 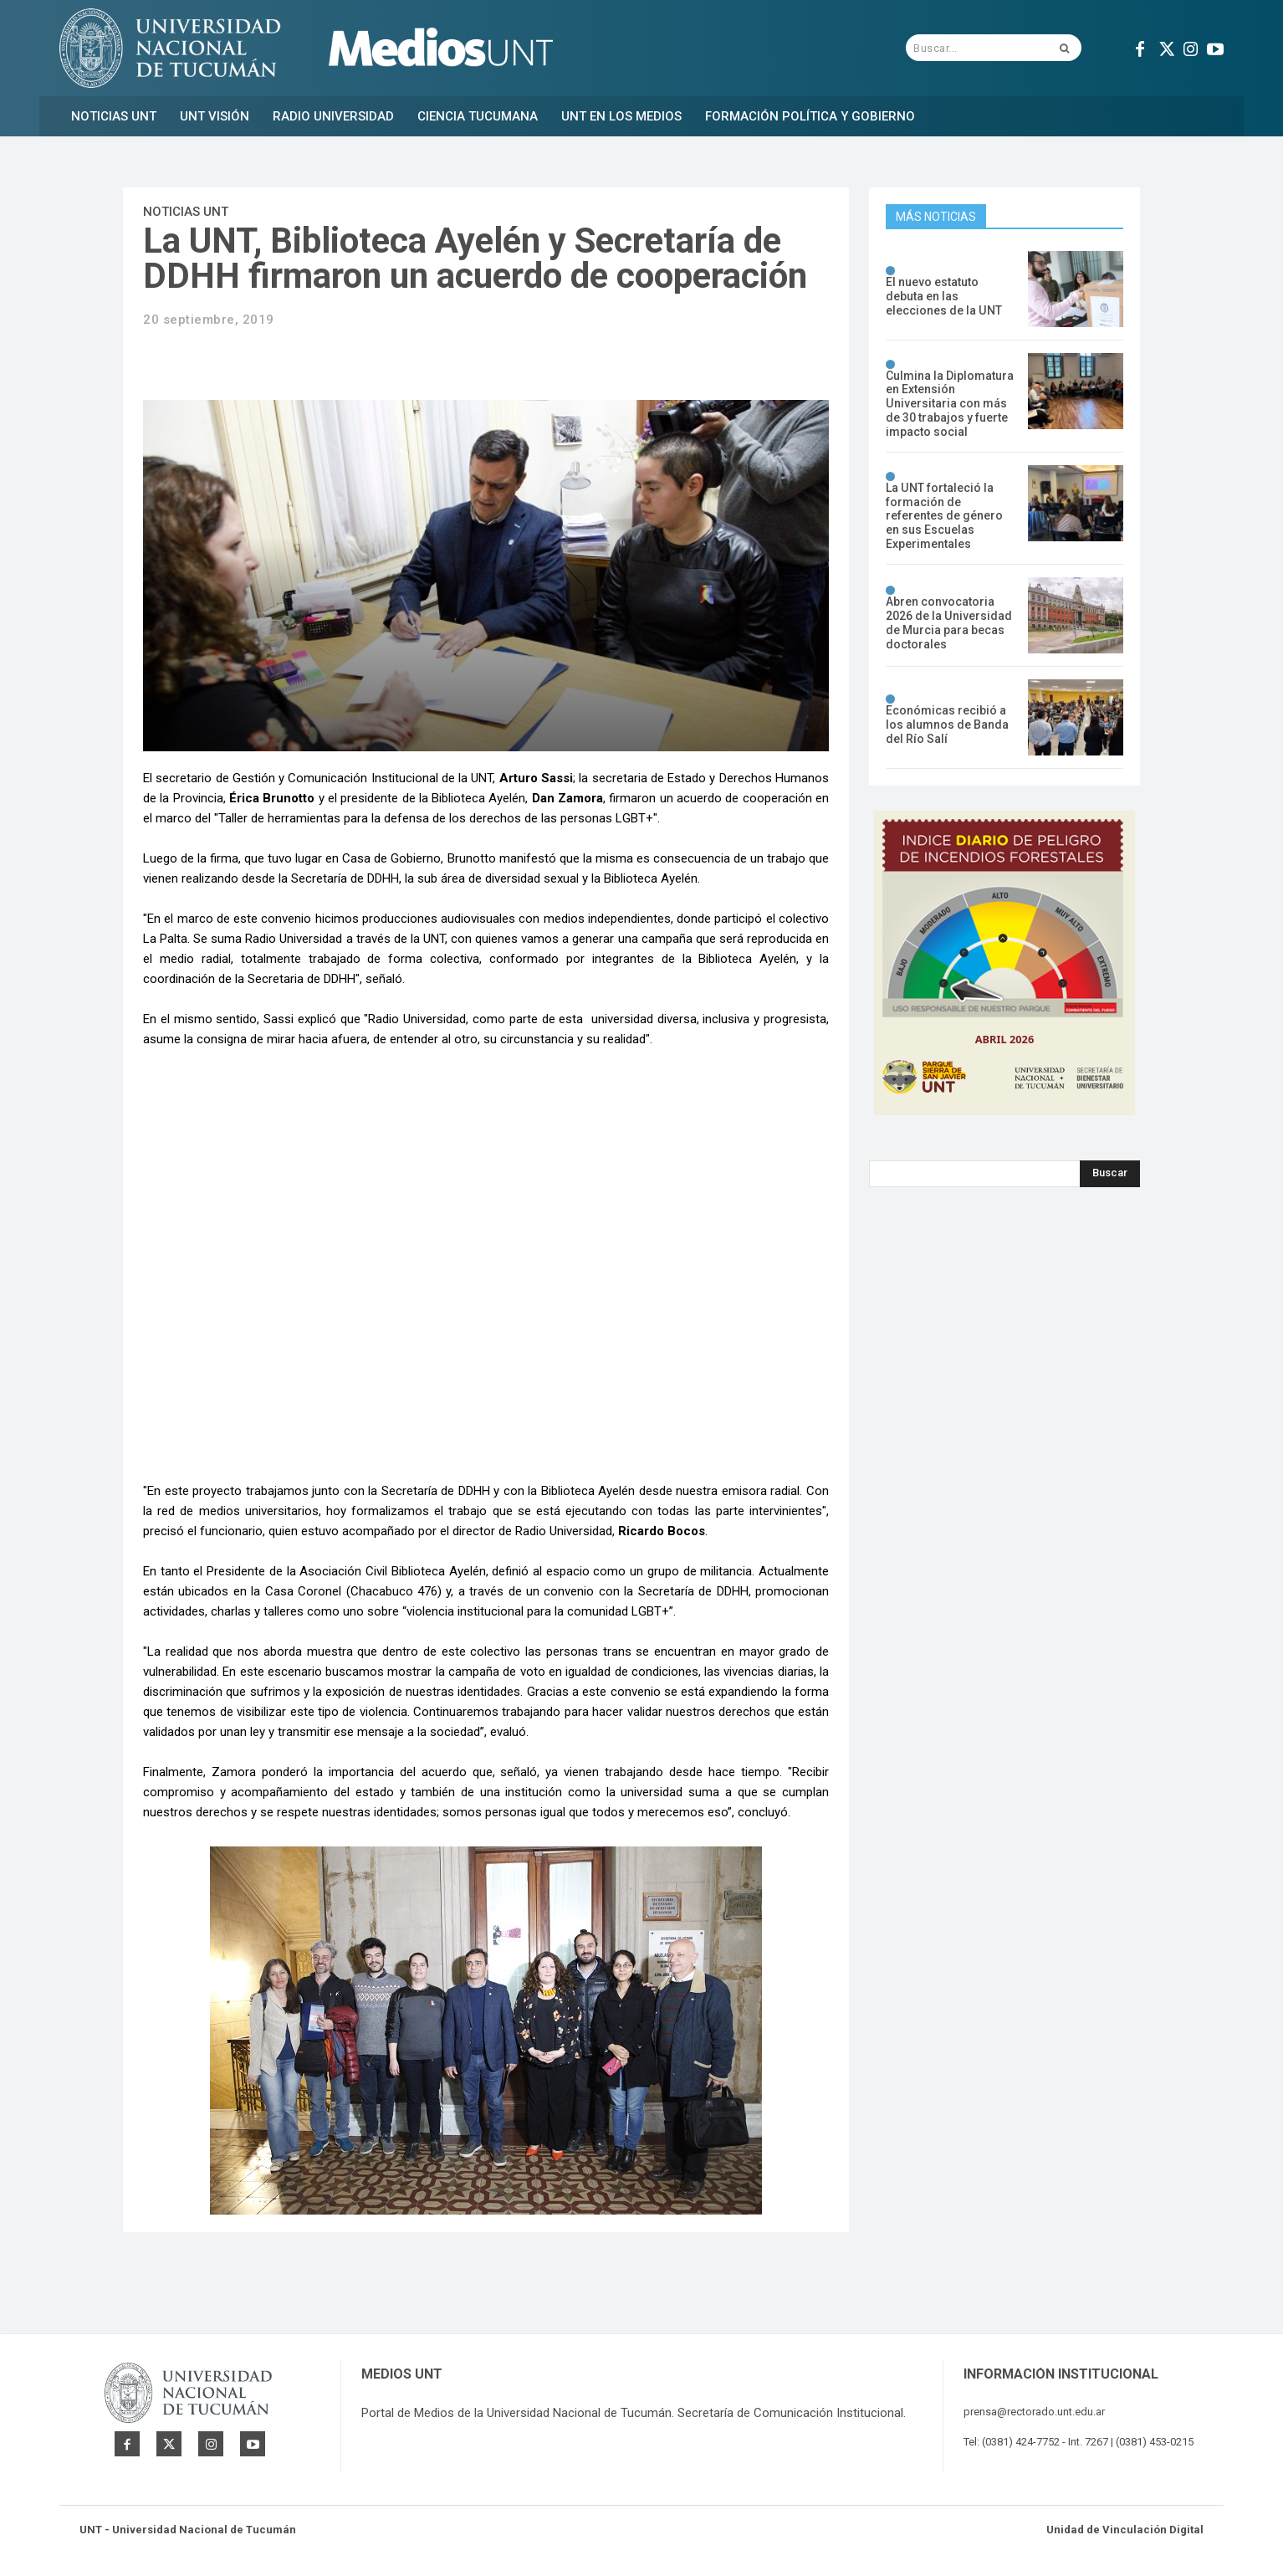 I want to click on Noticias UNT, so click(x=185, y=211).